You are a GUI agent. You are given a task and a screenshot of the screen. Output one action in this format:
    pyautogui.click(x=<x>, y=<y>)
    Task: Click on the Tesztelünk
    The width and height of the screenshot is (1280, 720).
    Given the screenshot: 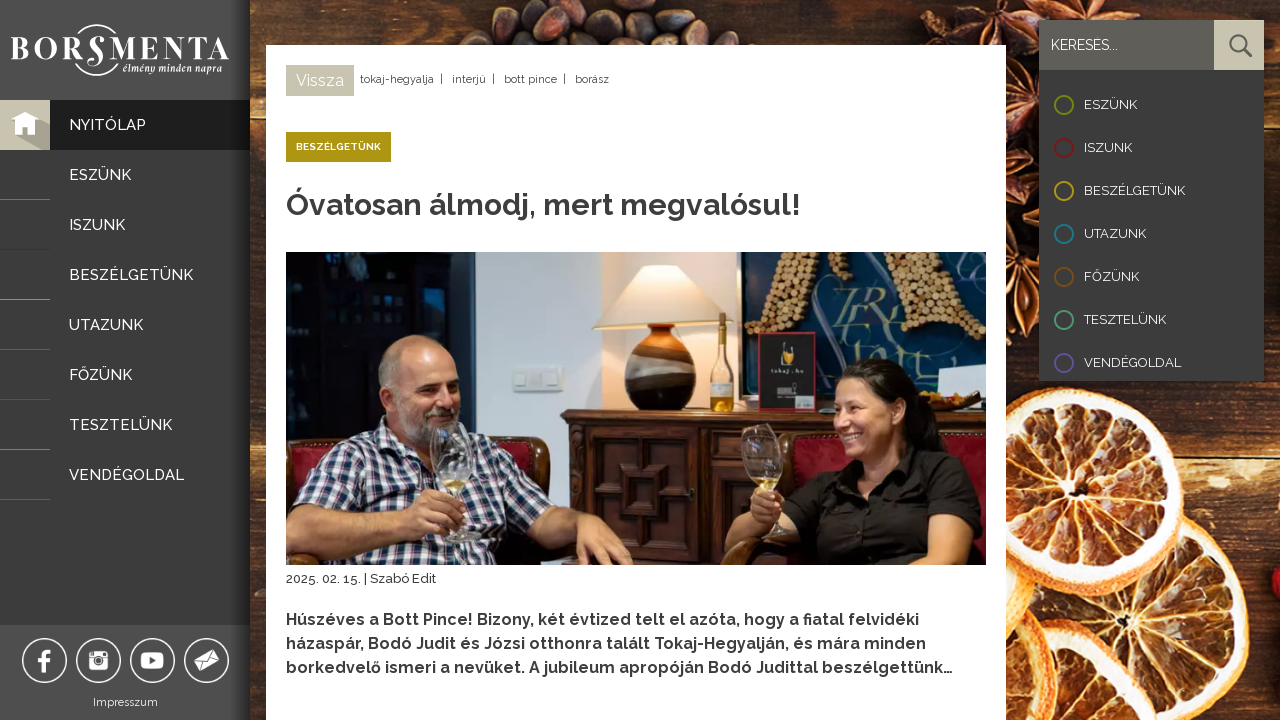 What is the action you would take?
    pyautogui.click(x=1125, y=319)
    